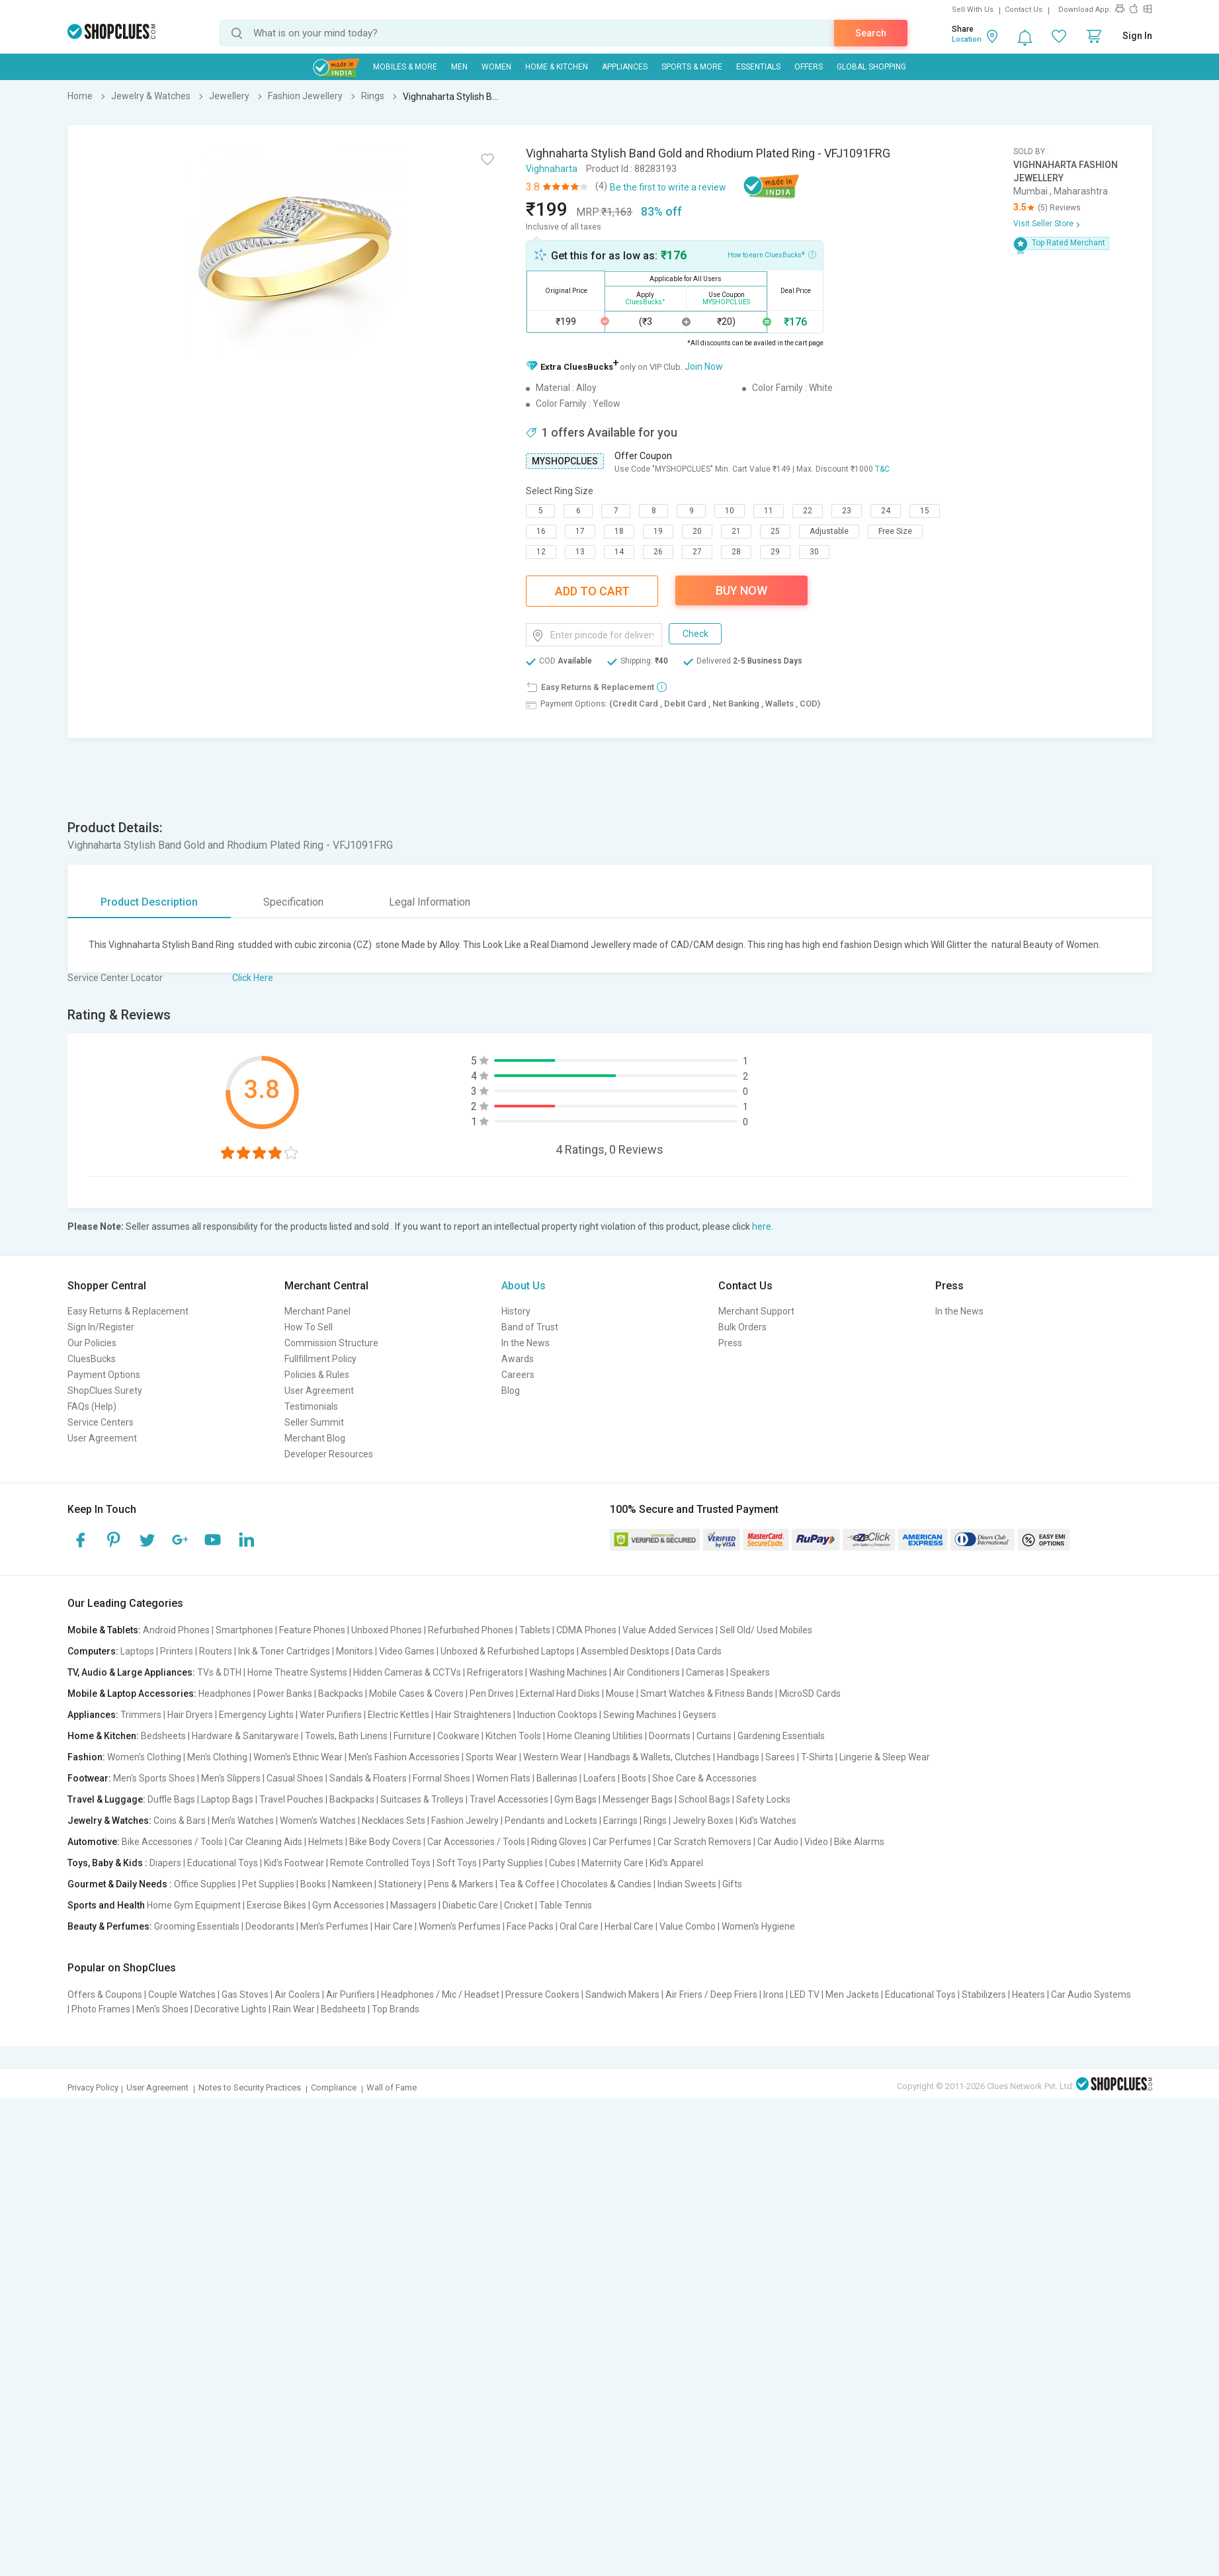  I want to click on Smartphones, so click(244, 1630).